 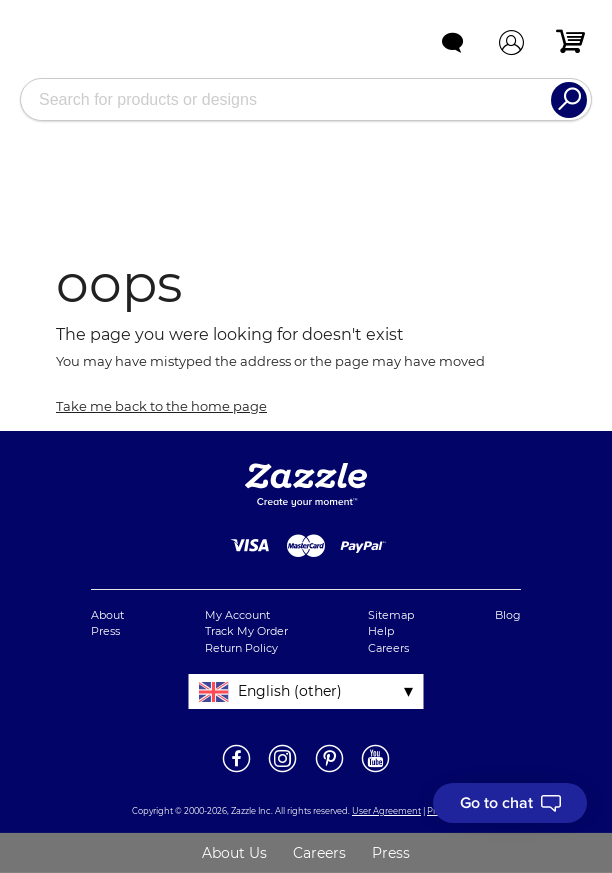 What do you see at coordinates (329, 771) in the screenshot?
I see `[Open Zazzle's Pinterest page in a new window]` at bounding box center [329, 771].